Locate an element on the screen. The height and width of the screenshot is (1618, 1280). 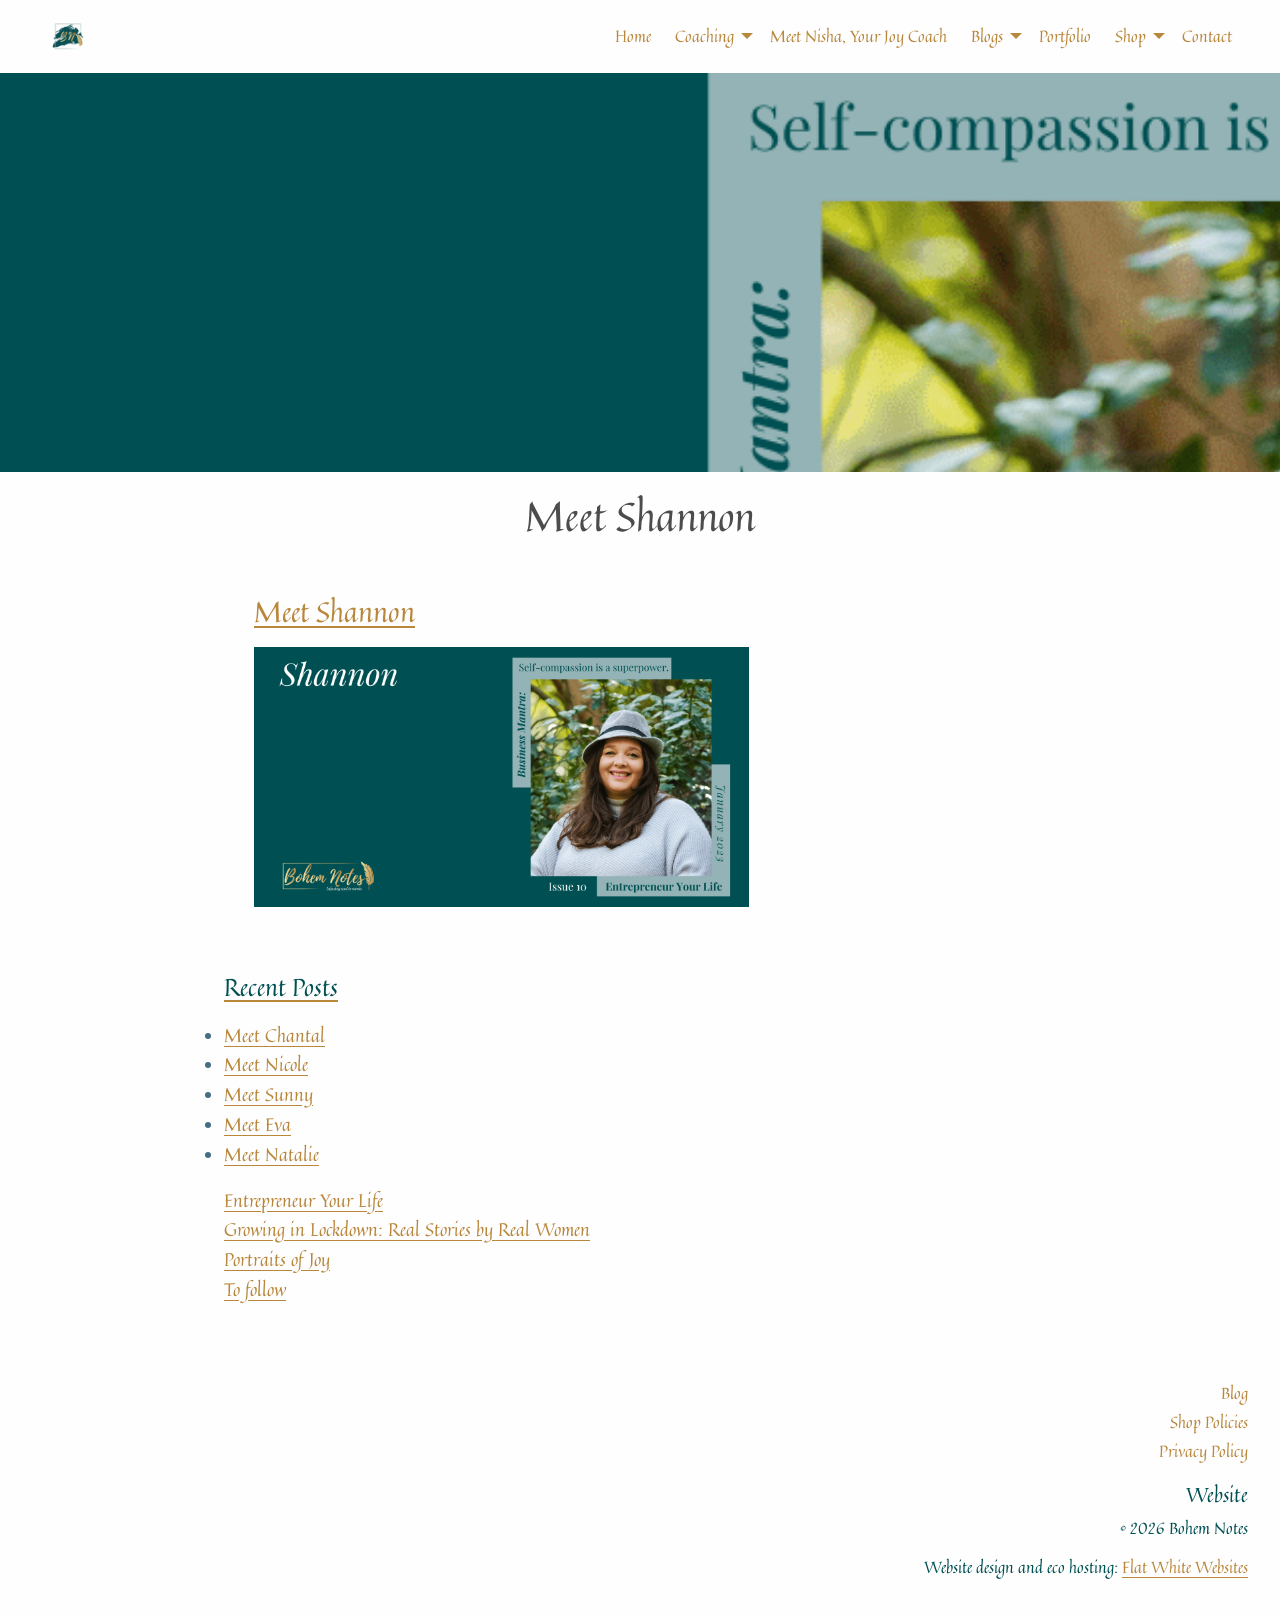
Meet Nicole is located at coordinates (266, 1064).